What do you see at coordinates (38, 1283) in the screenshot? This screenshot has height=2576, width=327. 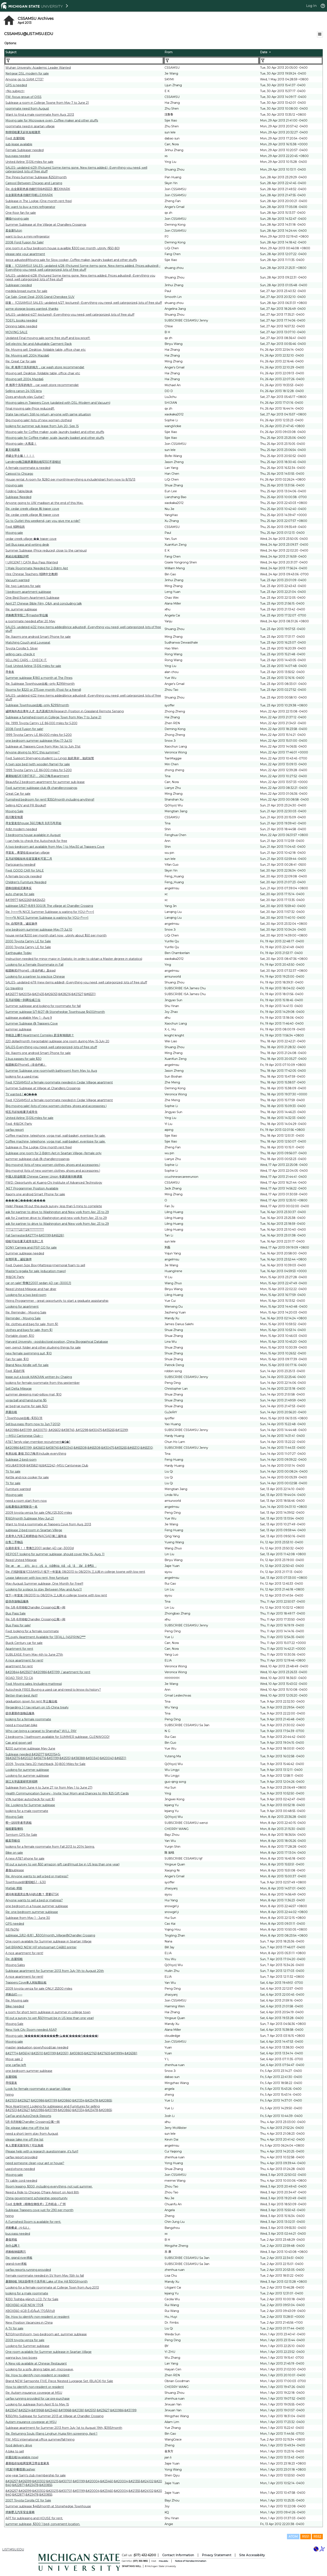 I see `car on sale! 雪佛兰2001 sedan 4D car--3000刀` at bounding box center [38, 1283].